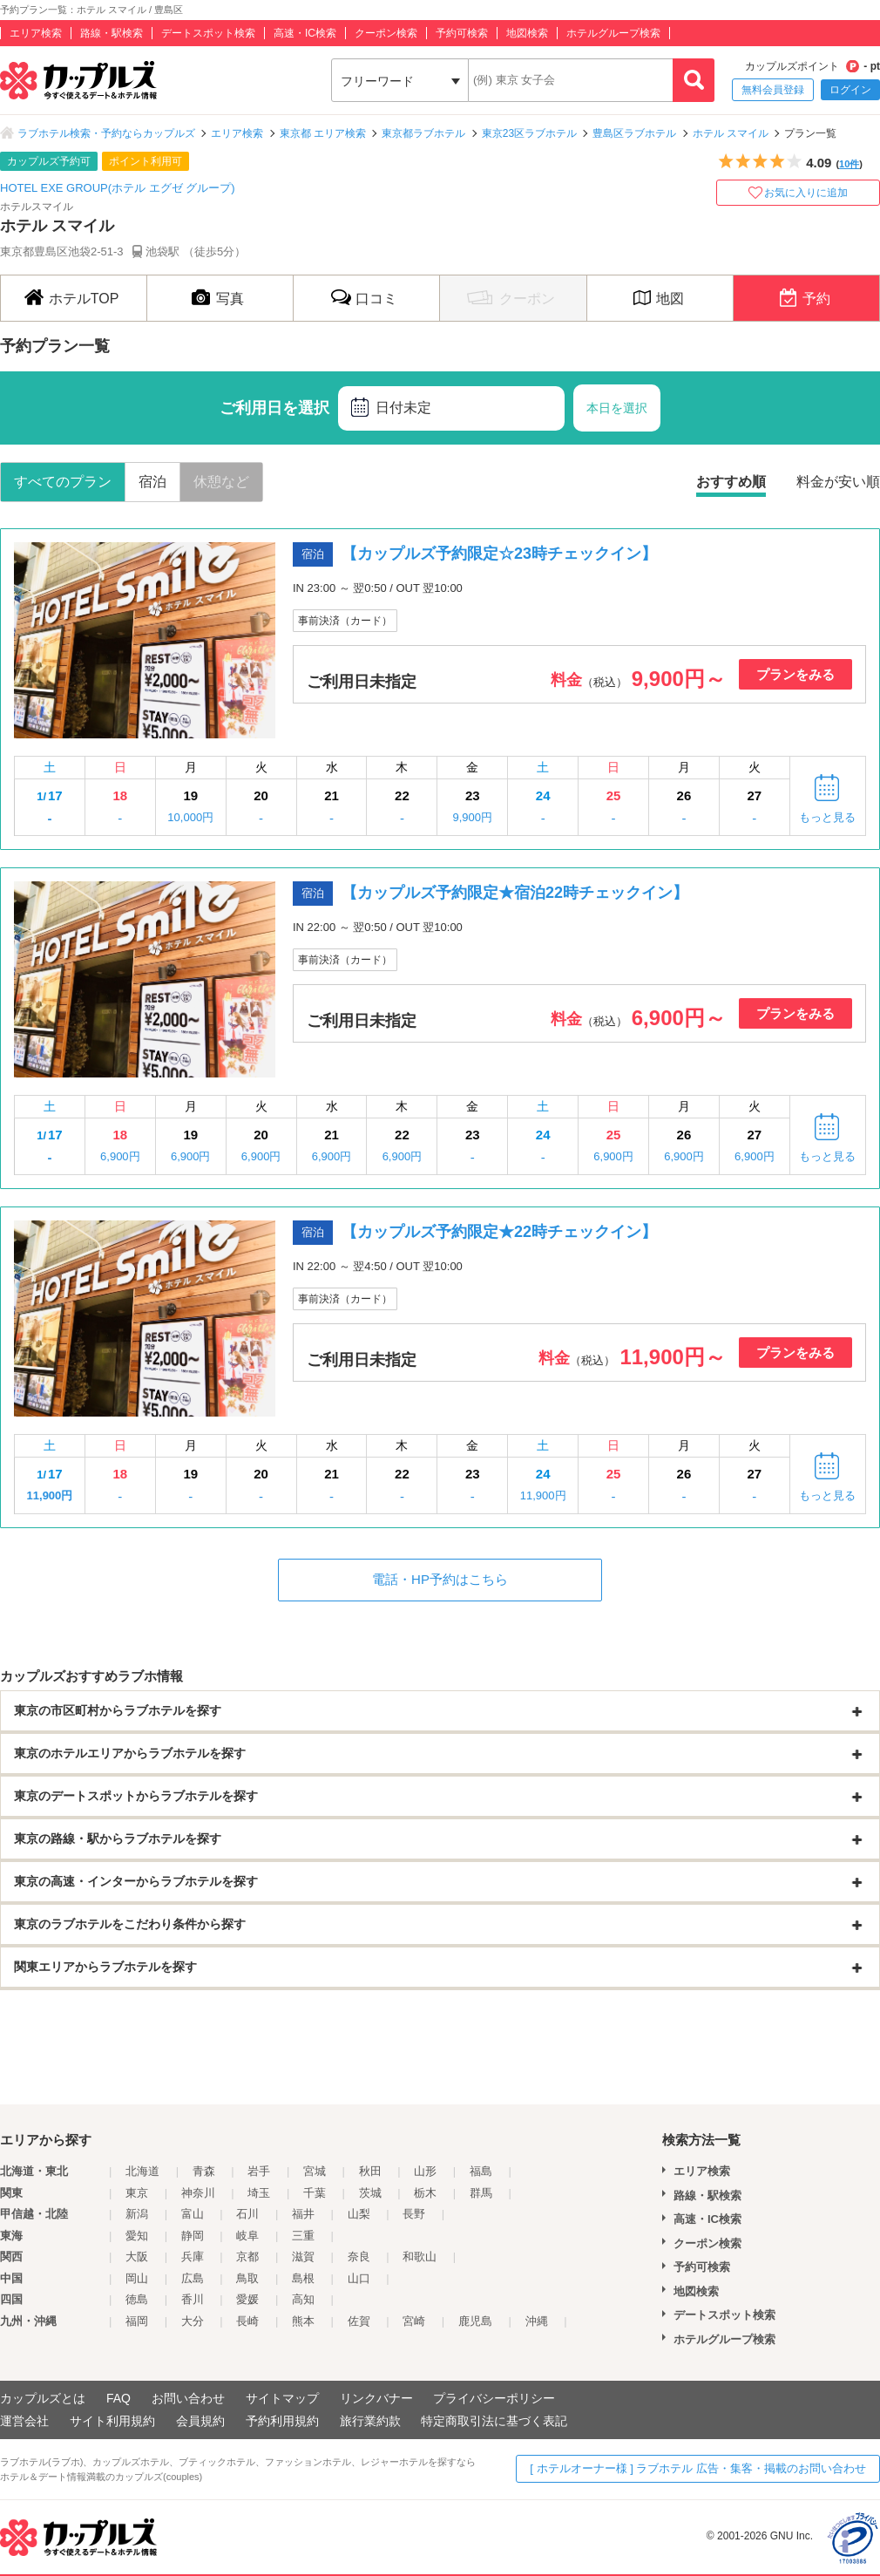 Image resolution: width=880 pixels, height=2576 pixels. I want to click on 群馬, so click(481, 2192).